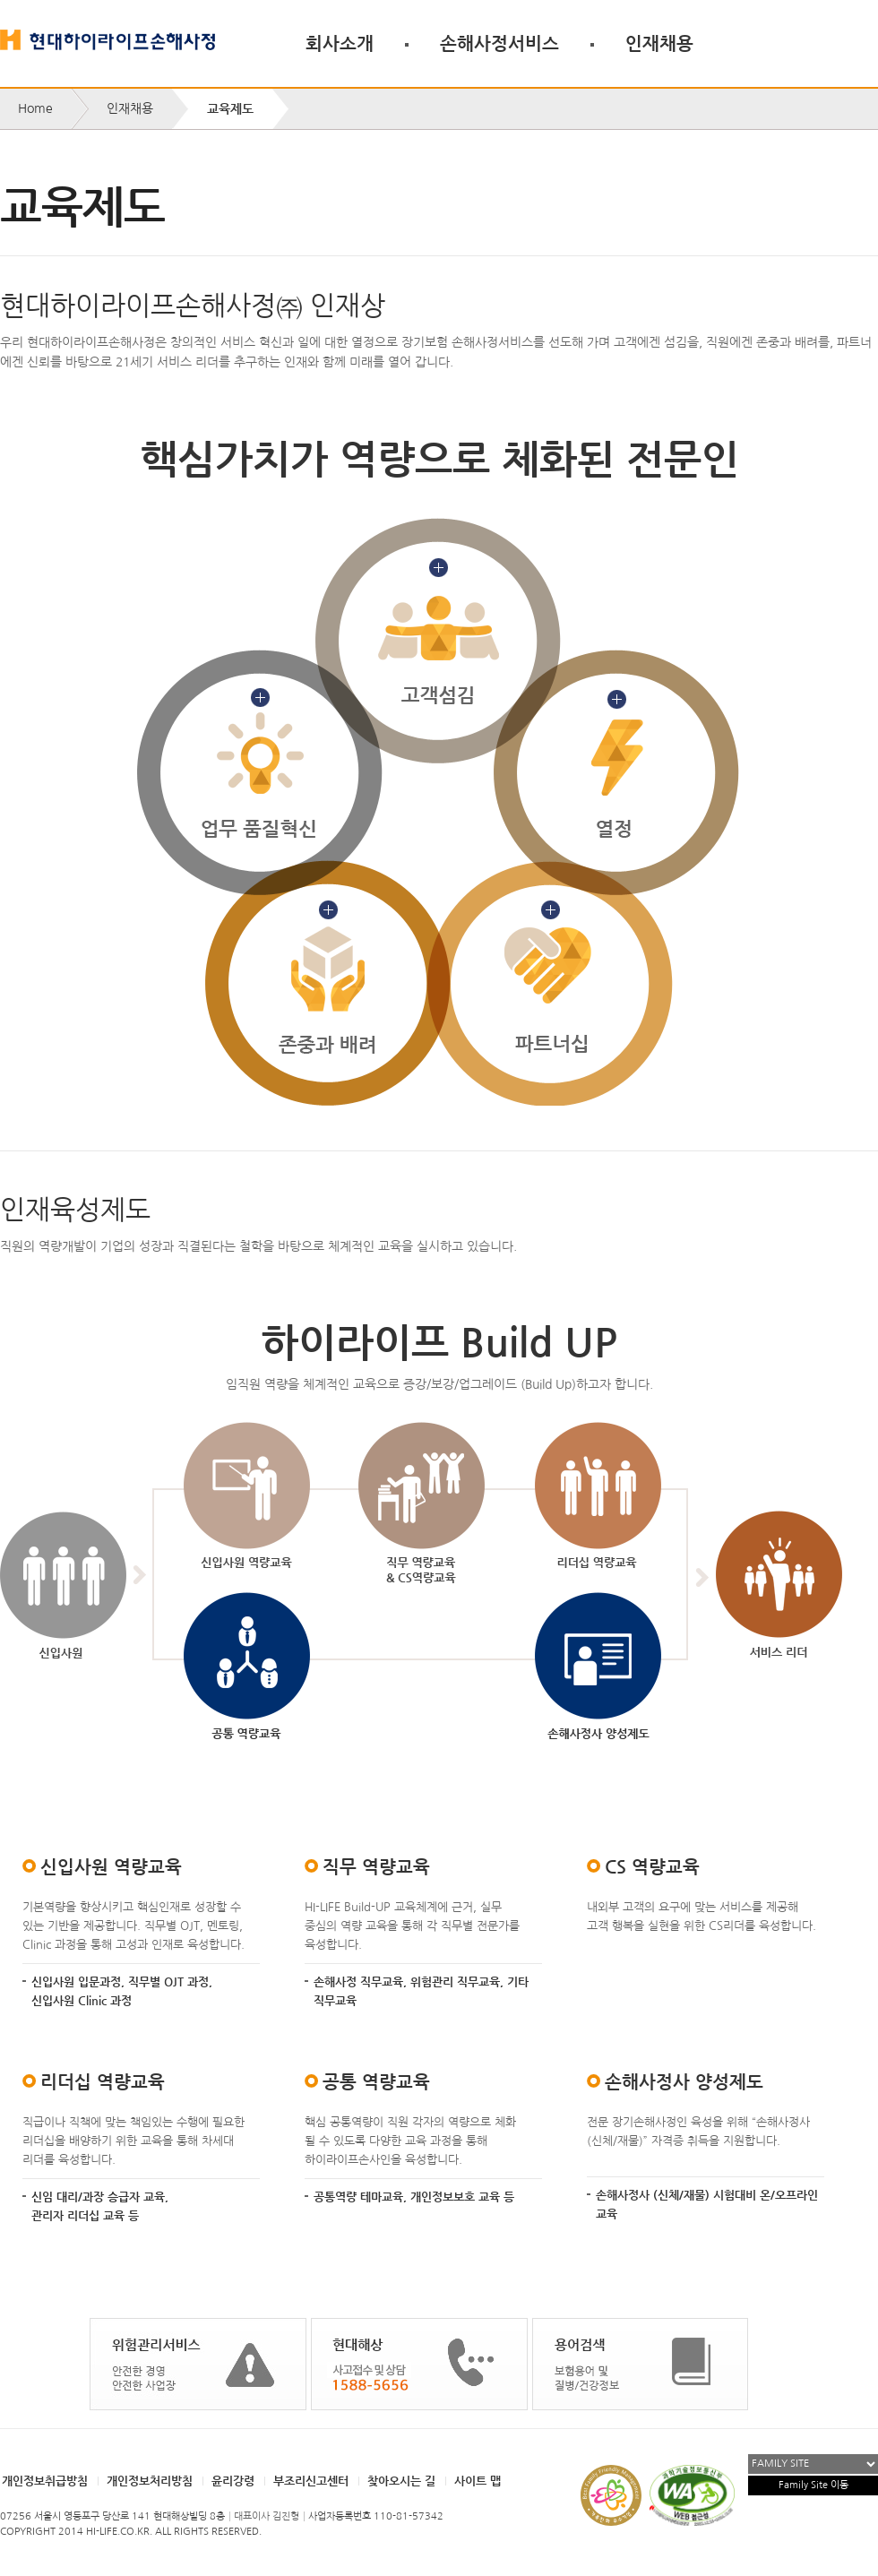  Describe the element at coordinates (35, 108) in the screenshot. I see `Home` at that location.